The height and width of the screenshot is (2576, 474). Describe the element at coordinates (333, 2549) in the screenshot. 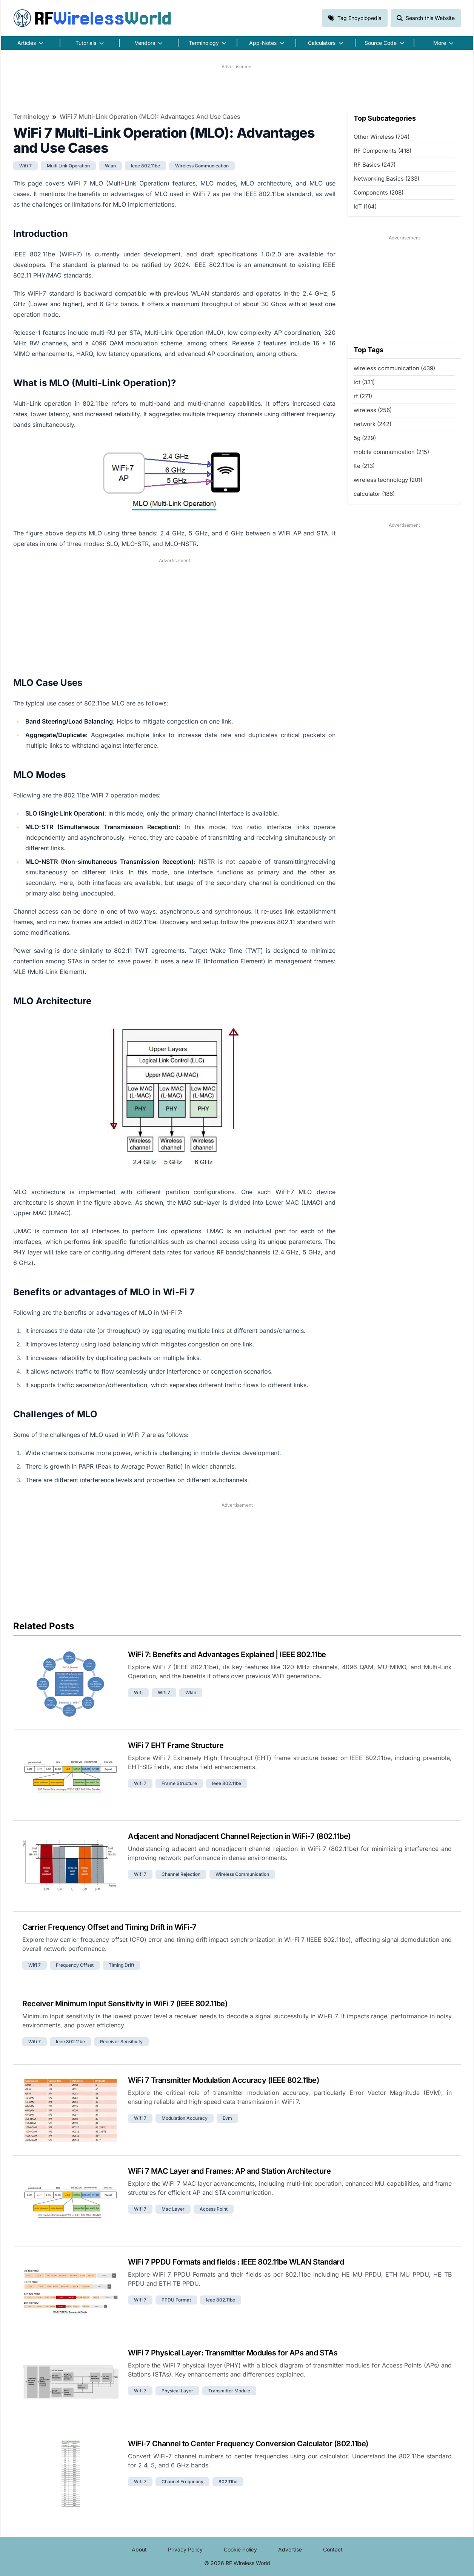

I see `Contact` at that location.